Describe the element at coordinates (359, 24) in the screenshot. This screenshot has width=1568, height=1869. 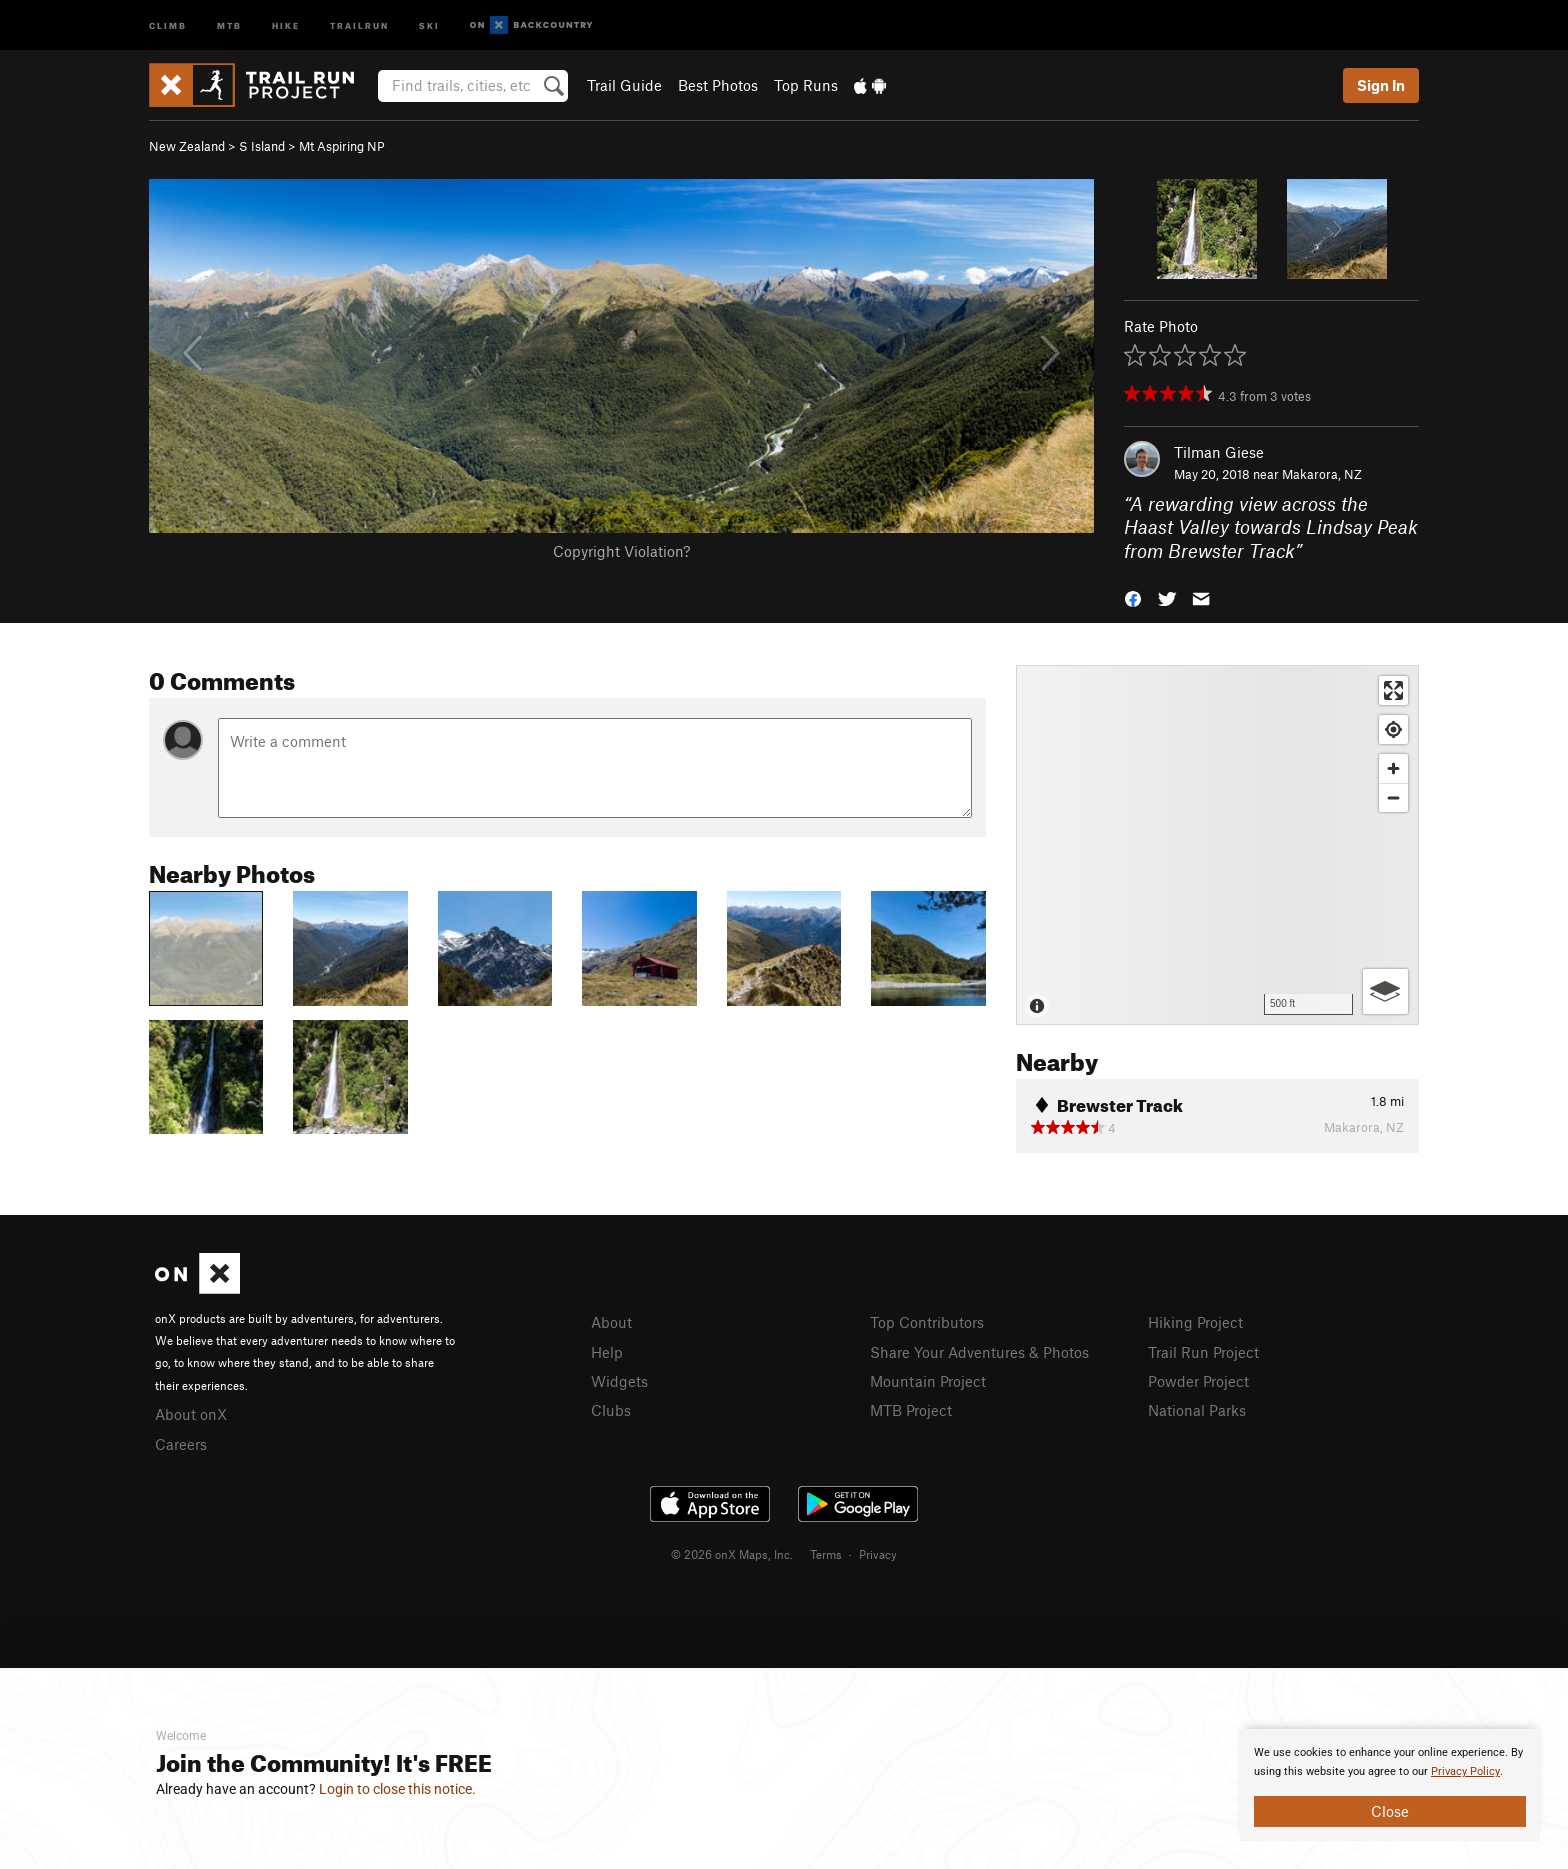
I see `Trailrun` at that location.